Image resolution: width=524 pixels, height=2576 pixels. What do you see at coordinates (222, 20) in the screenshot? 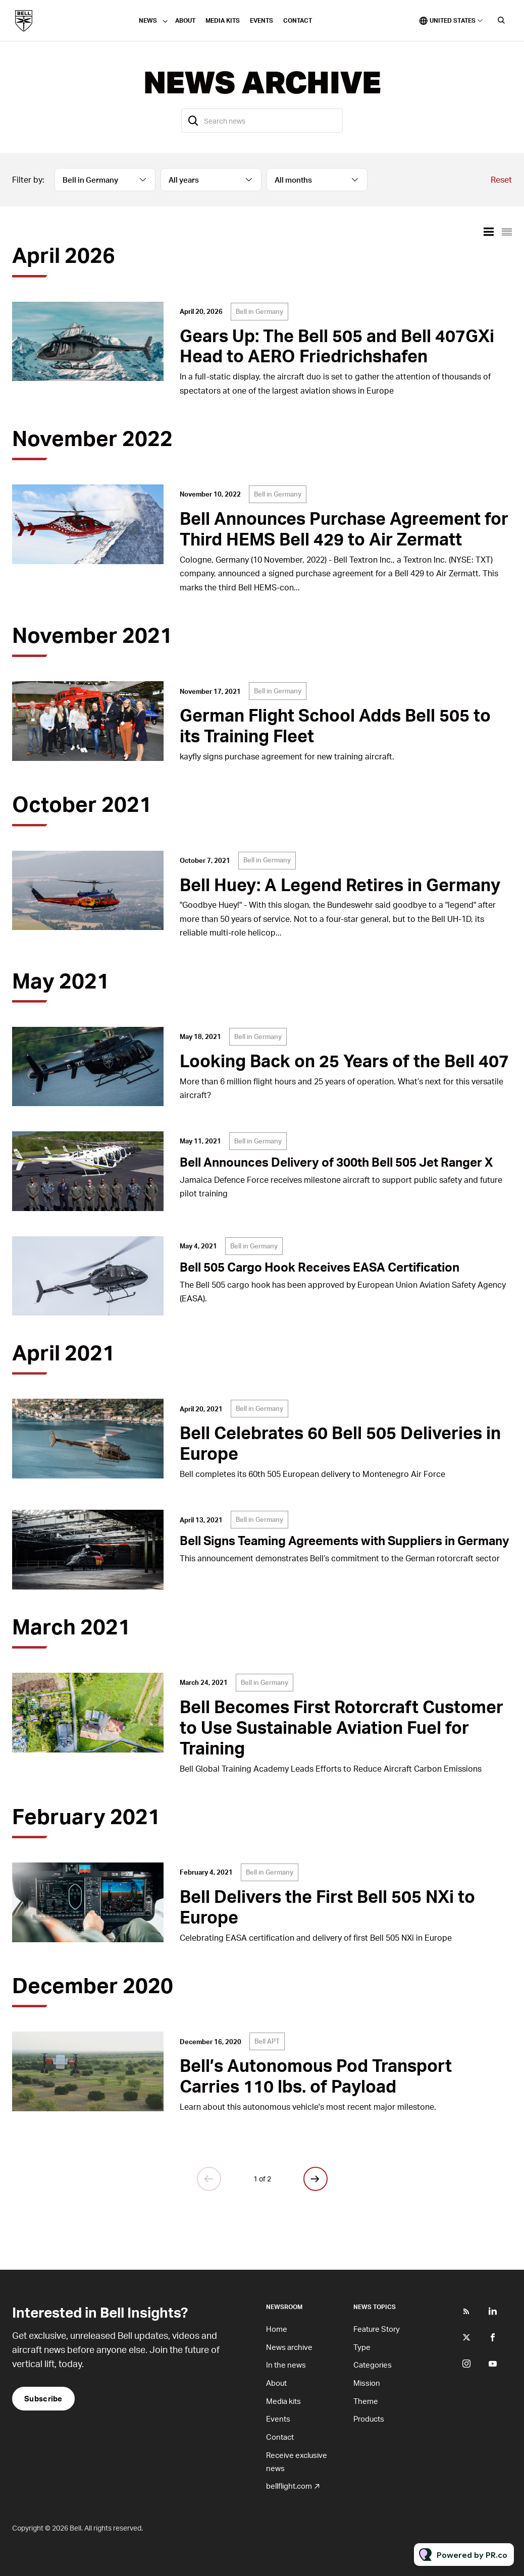
I see `Media kits` at bounding box center [222, 20].